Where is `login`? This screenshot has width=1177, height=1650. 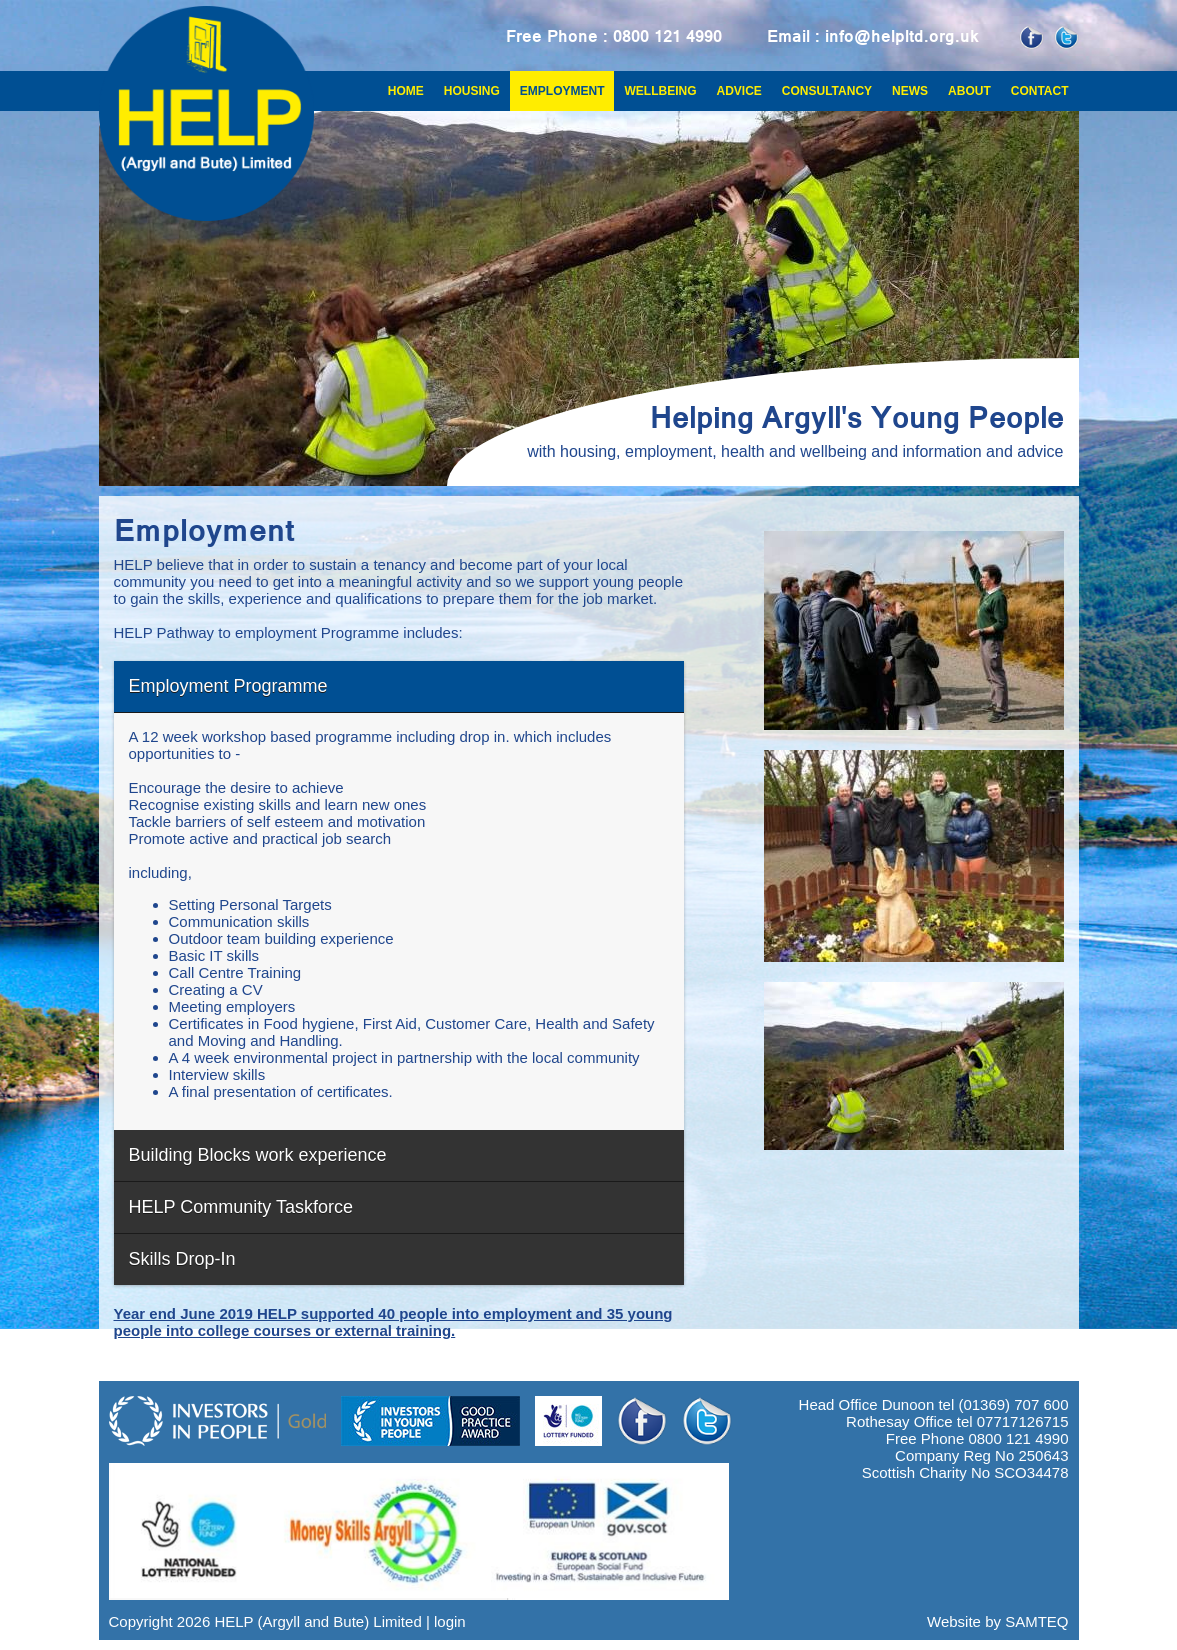 login is located at coordinates (450, 1621).